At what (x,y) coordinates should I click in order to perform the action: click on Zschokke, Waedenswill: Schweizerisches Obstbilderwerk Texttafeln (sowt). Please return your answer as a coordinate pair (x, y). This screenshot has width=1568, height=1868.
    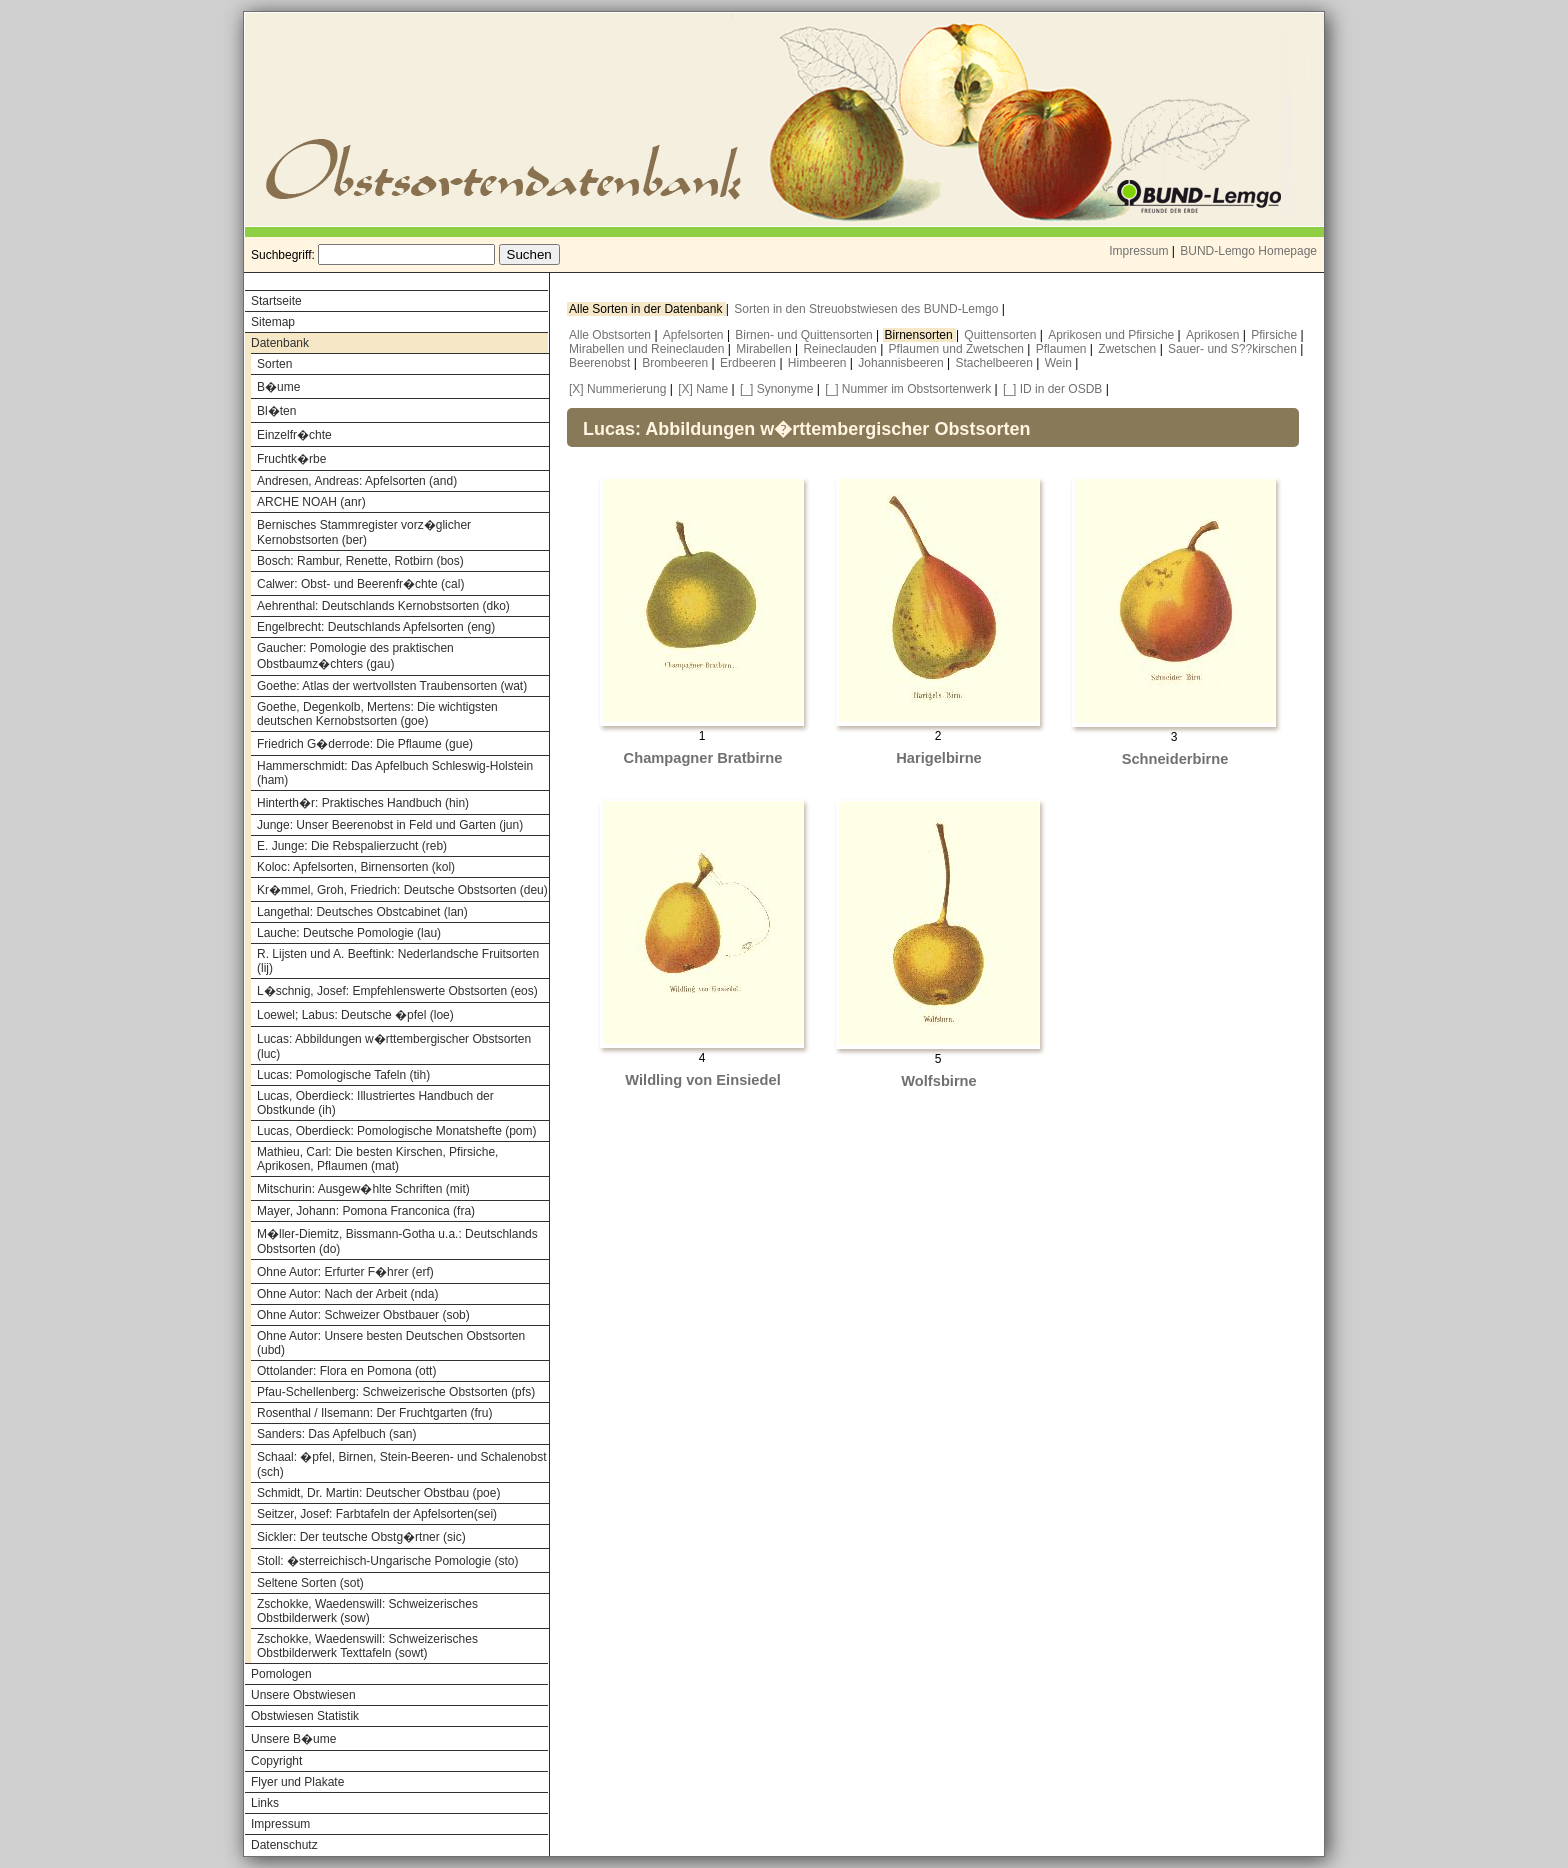
    Looking at the image, I should click on (367, 1646).